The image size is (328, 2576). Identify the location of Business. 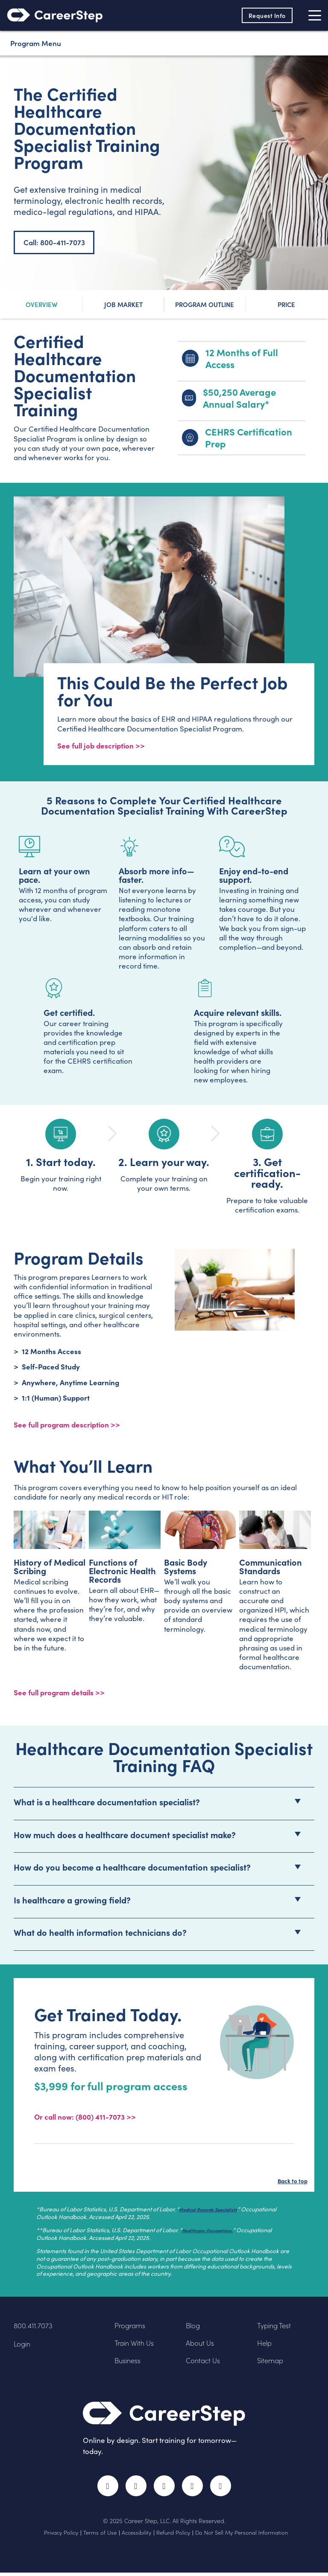
(128, 2362).